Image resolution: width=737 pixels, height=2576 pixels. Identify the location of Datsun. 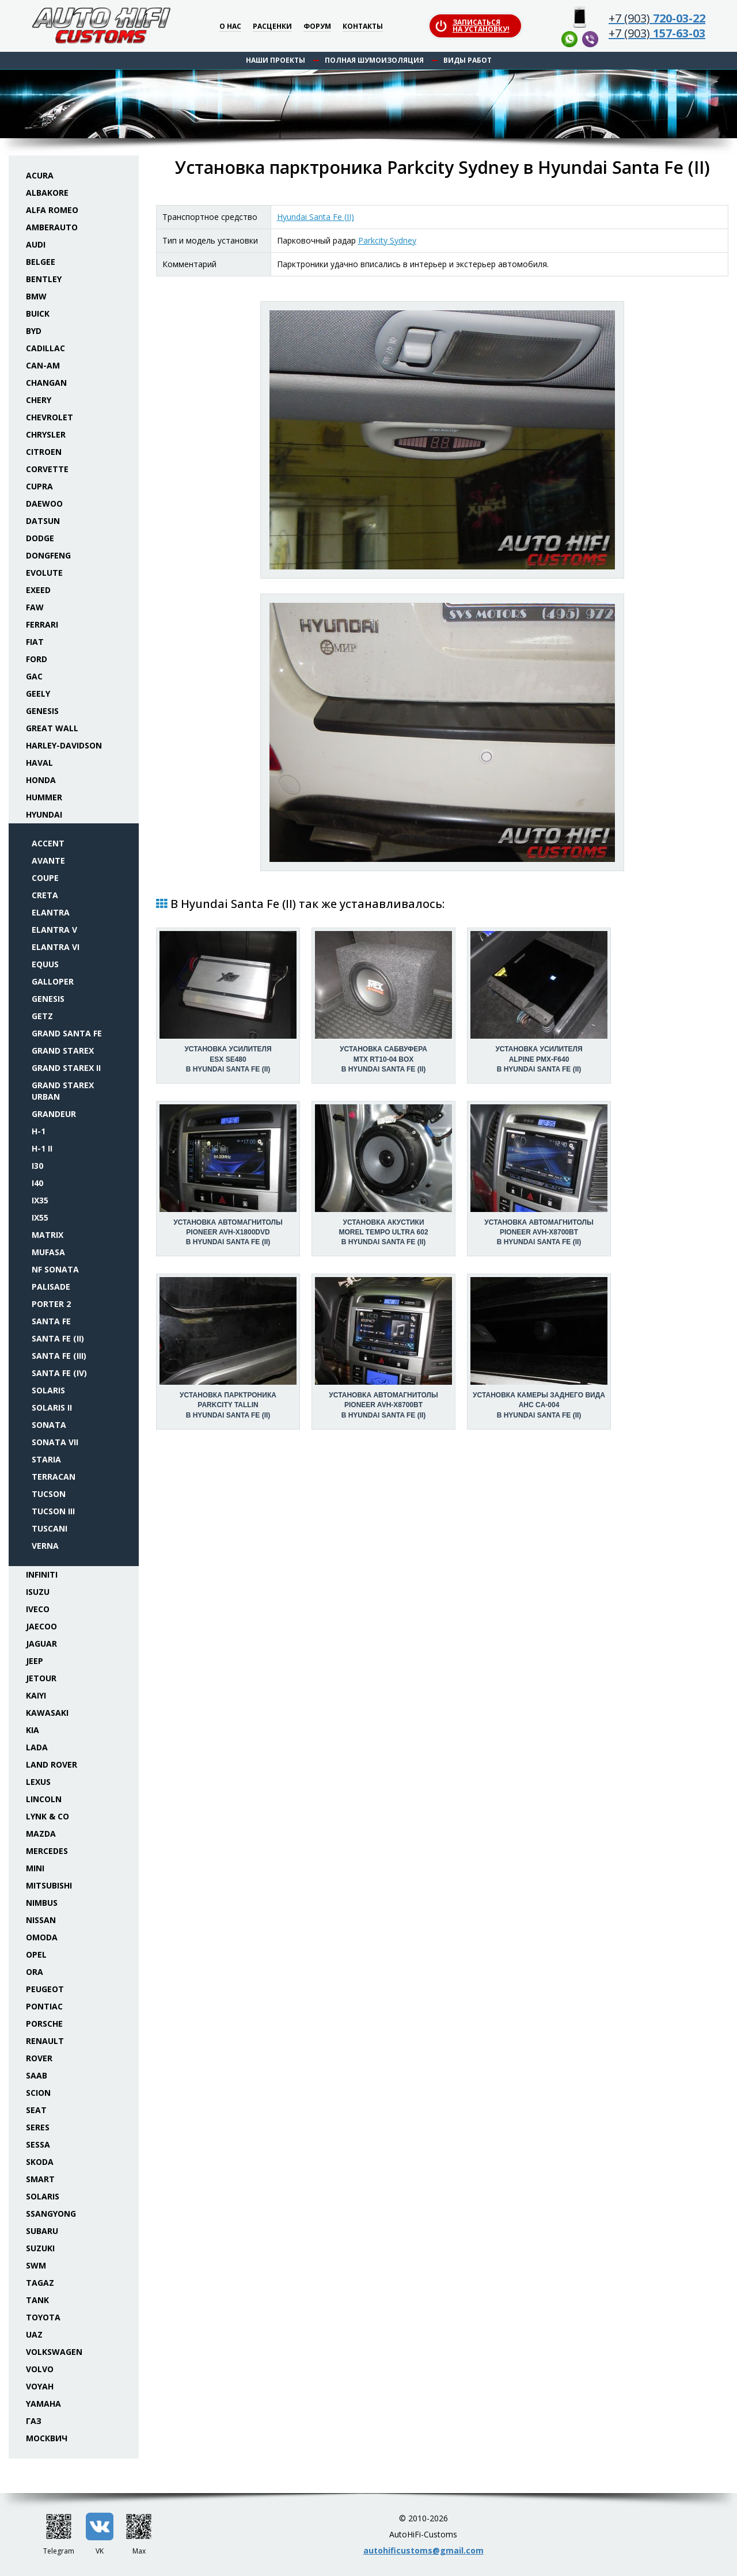
(43, 520).